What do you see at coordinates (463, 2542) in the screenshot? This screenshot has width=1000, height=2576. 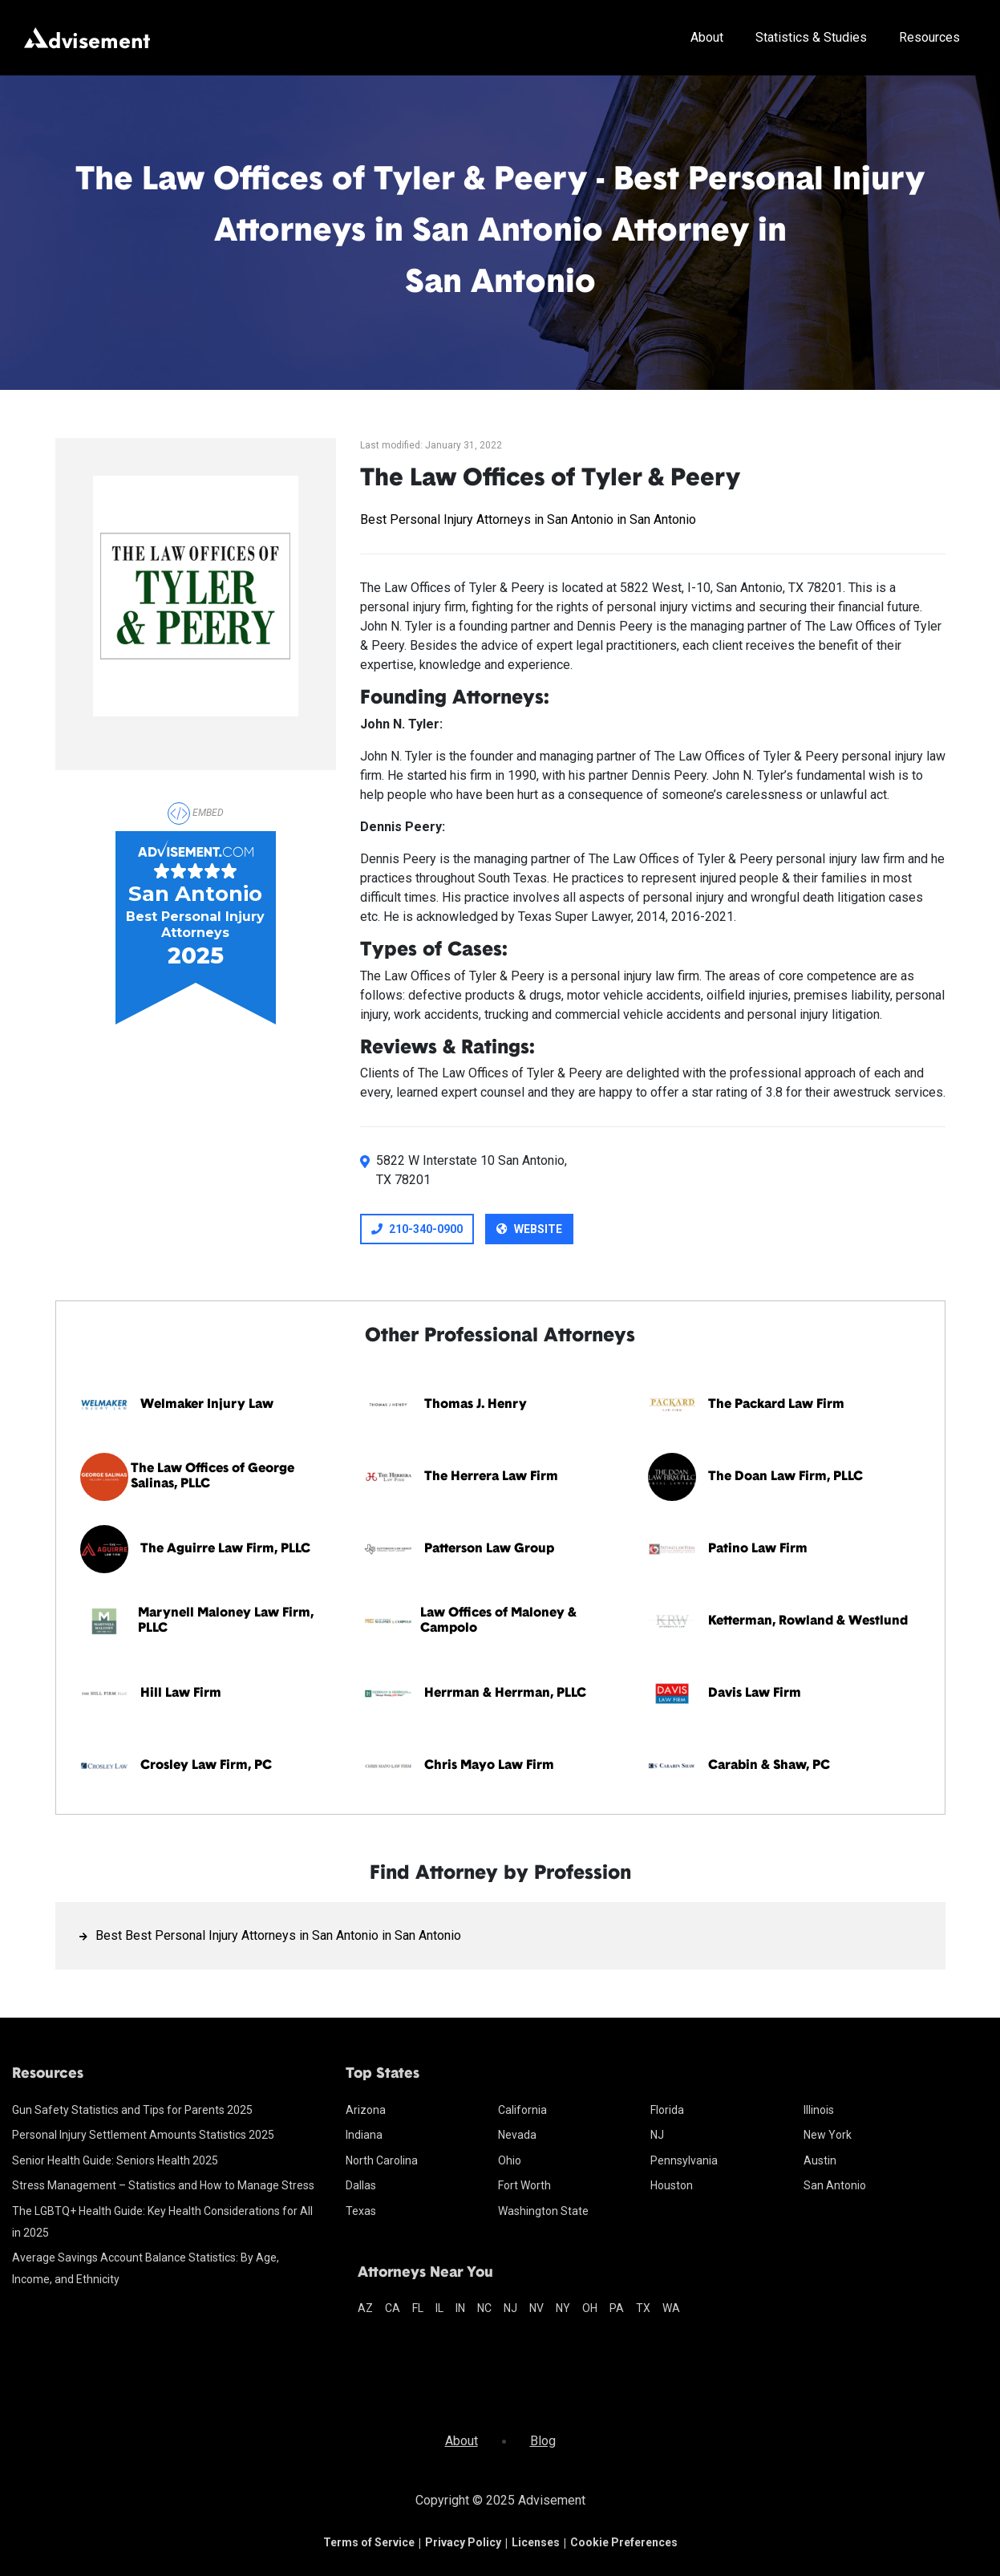 I see `Privacy Policy` at bounding box center [463, 2542].